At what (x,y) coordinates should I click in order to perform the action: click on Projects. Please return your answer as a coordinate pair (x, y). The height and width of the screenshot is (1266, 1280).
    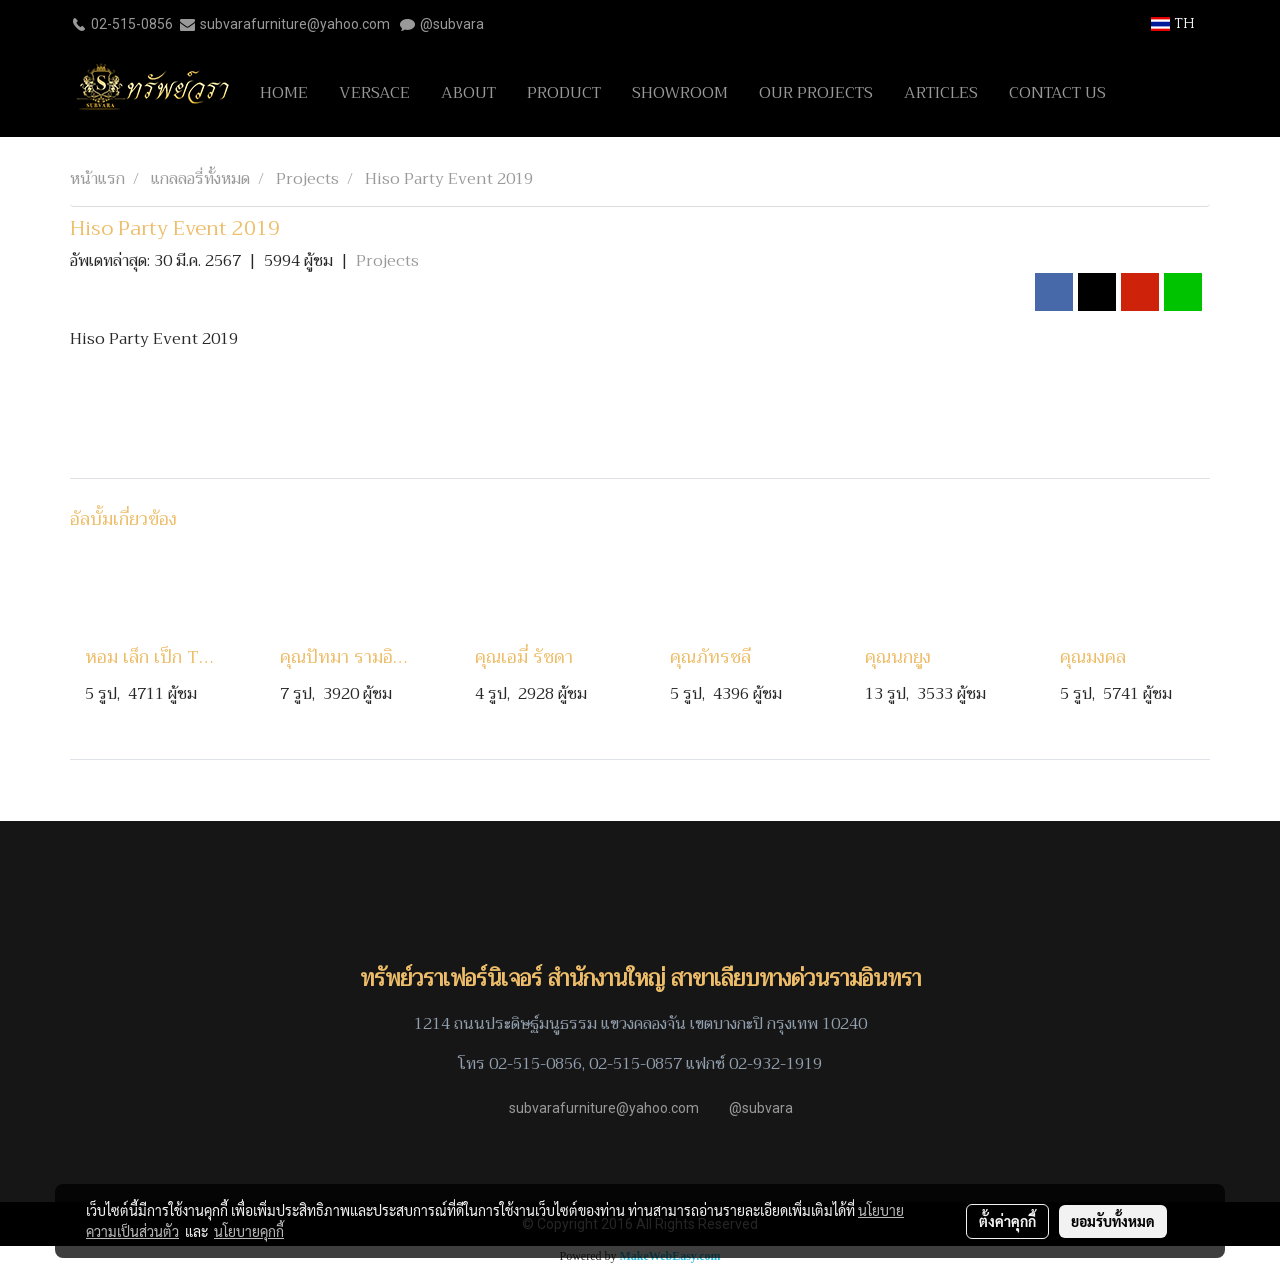
    Looking at the image, I should click on (387, 261).